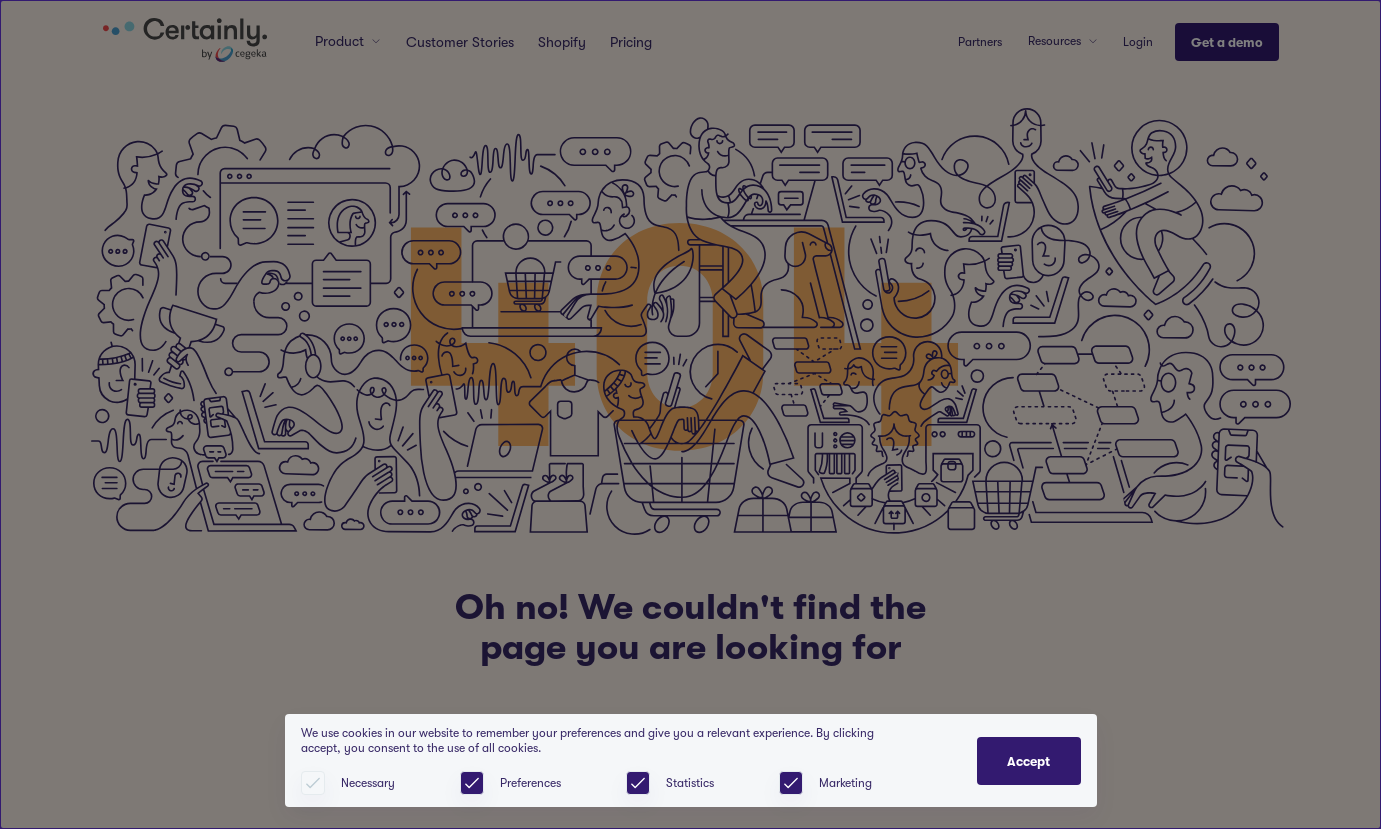 Image resolution: width=1381 pixels, height=829 pixels. Describe the element at coordinates (368, 783) in the screenshot. I see `Necessary` at that location.